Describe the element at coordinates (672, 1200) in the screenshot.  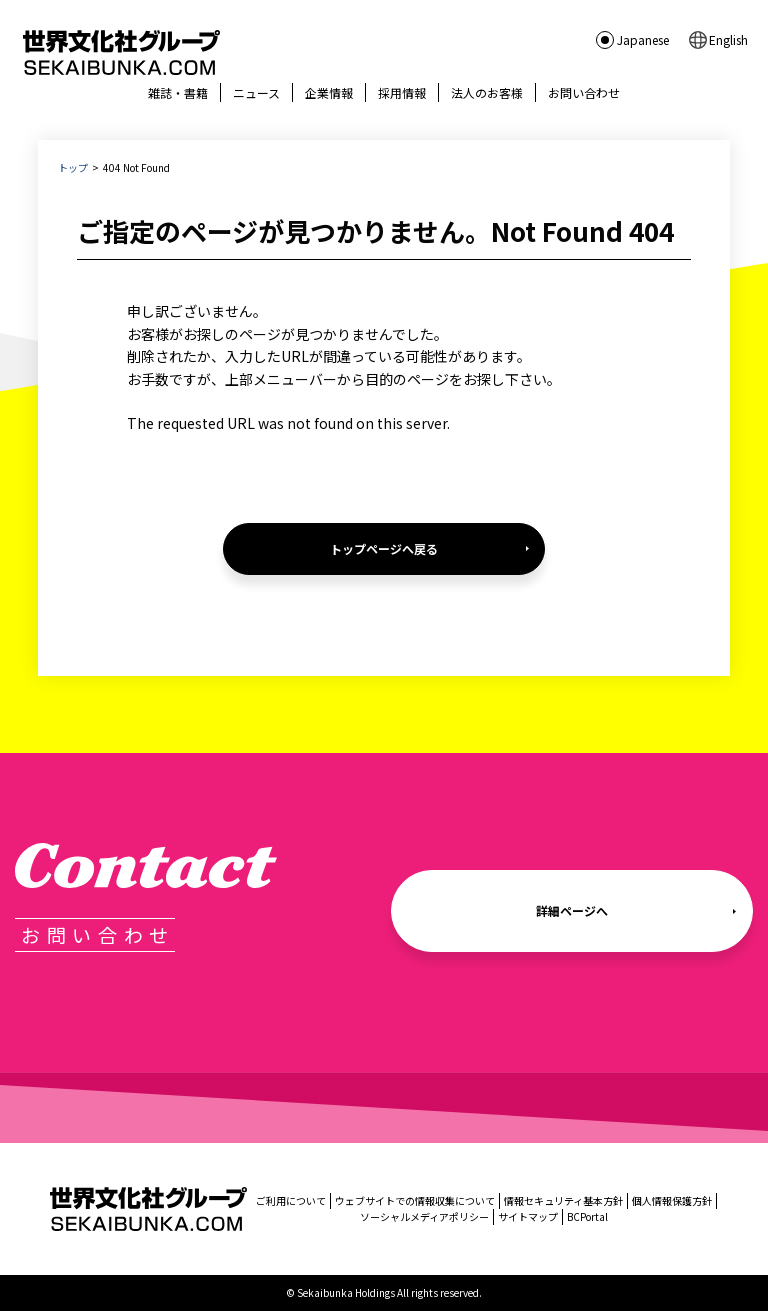
I see `個人情報保護方針` at that location.